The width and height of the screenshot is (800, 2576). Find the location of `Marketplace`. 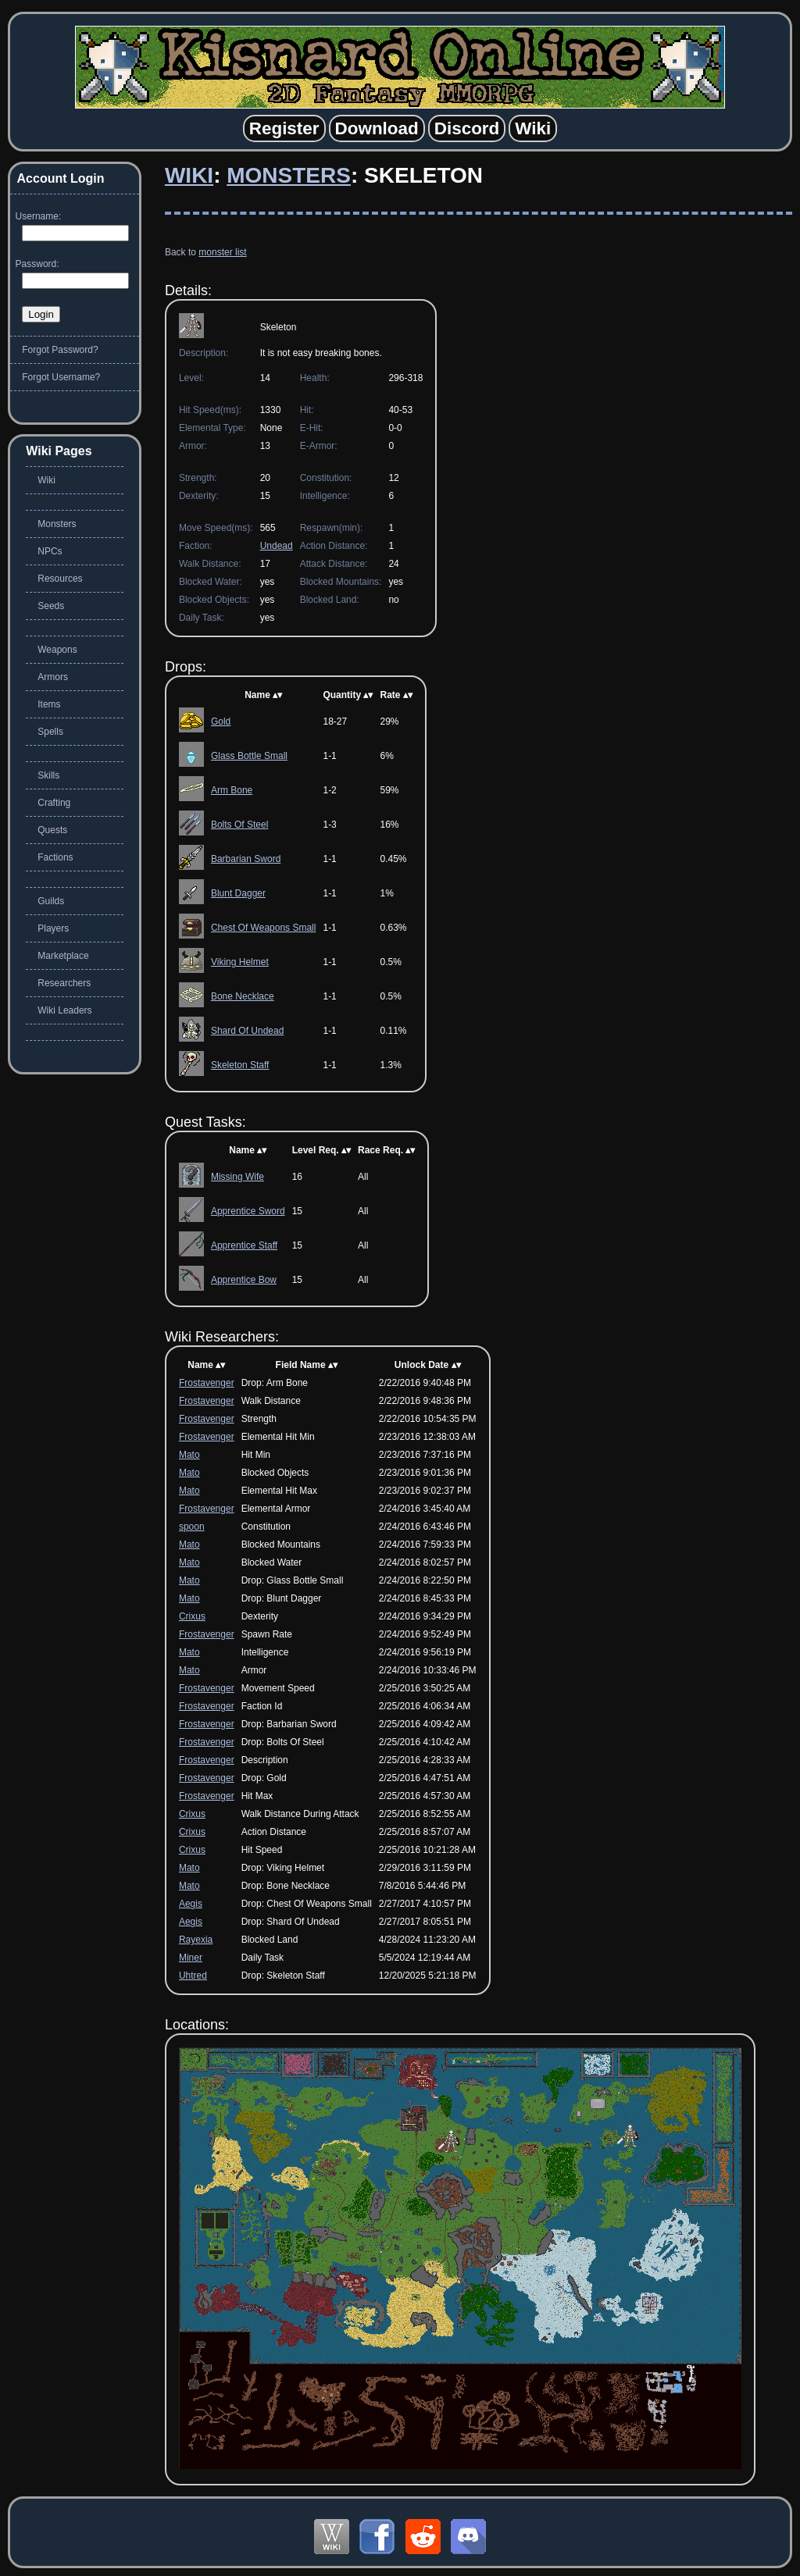

Marketplace is located at coordinates (63, 955).